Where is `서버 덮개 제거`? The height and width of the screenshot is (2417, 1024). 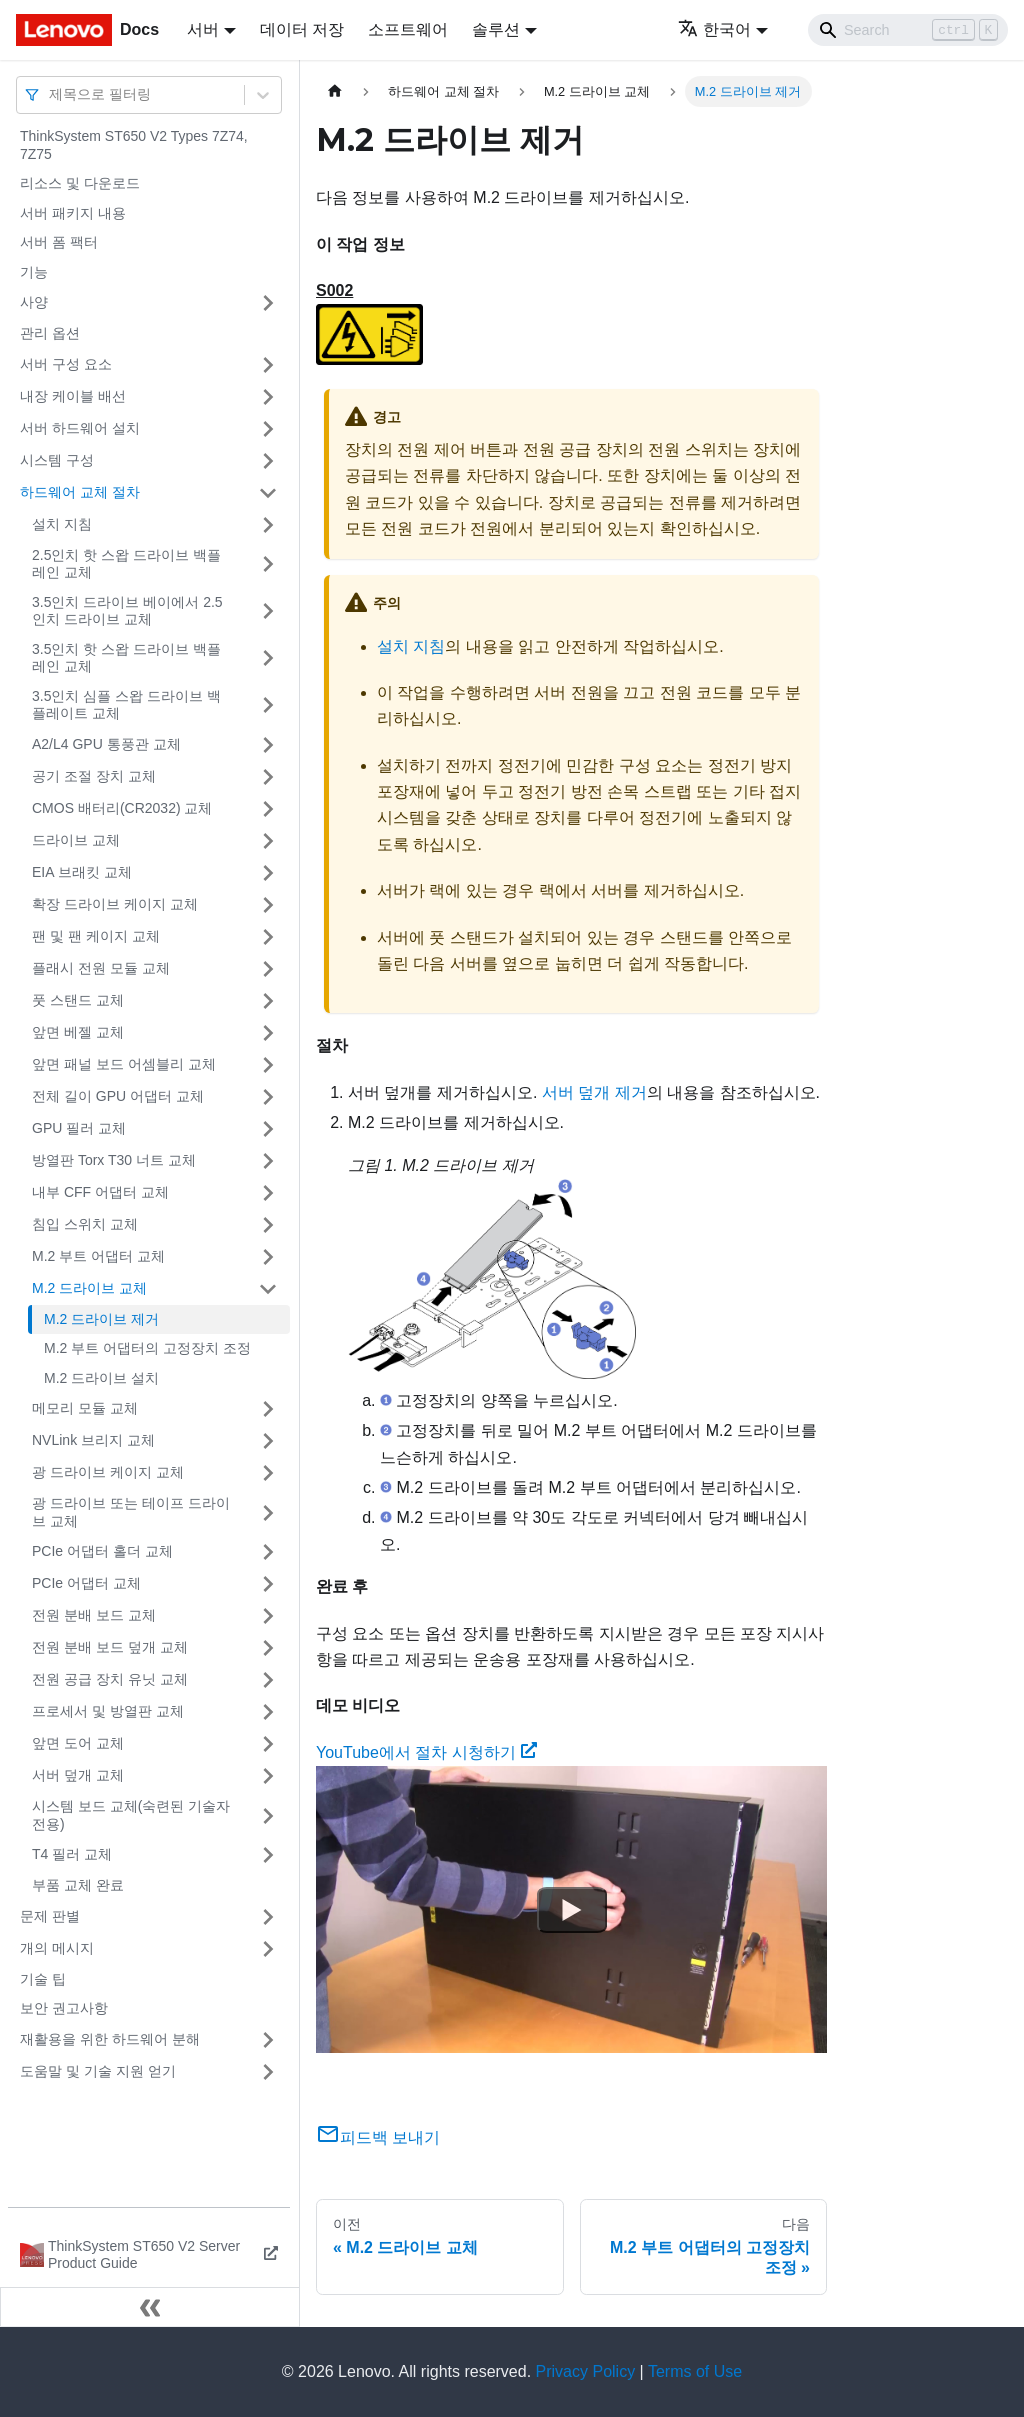 서버 덮개 제거 is located at coordinates (594, 1092).